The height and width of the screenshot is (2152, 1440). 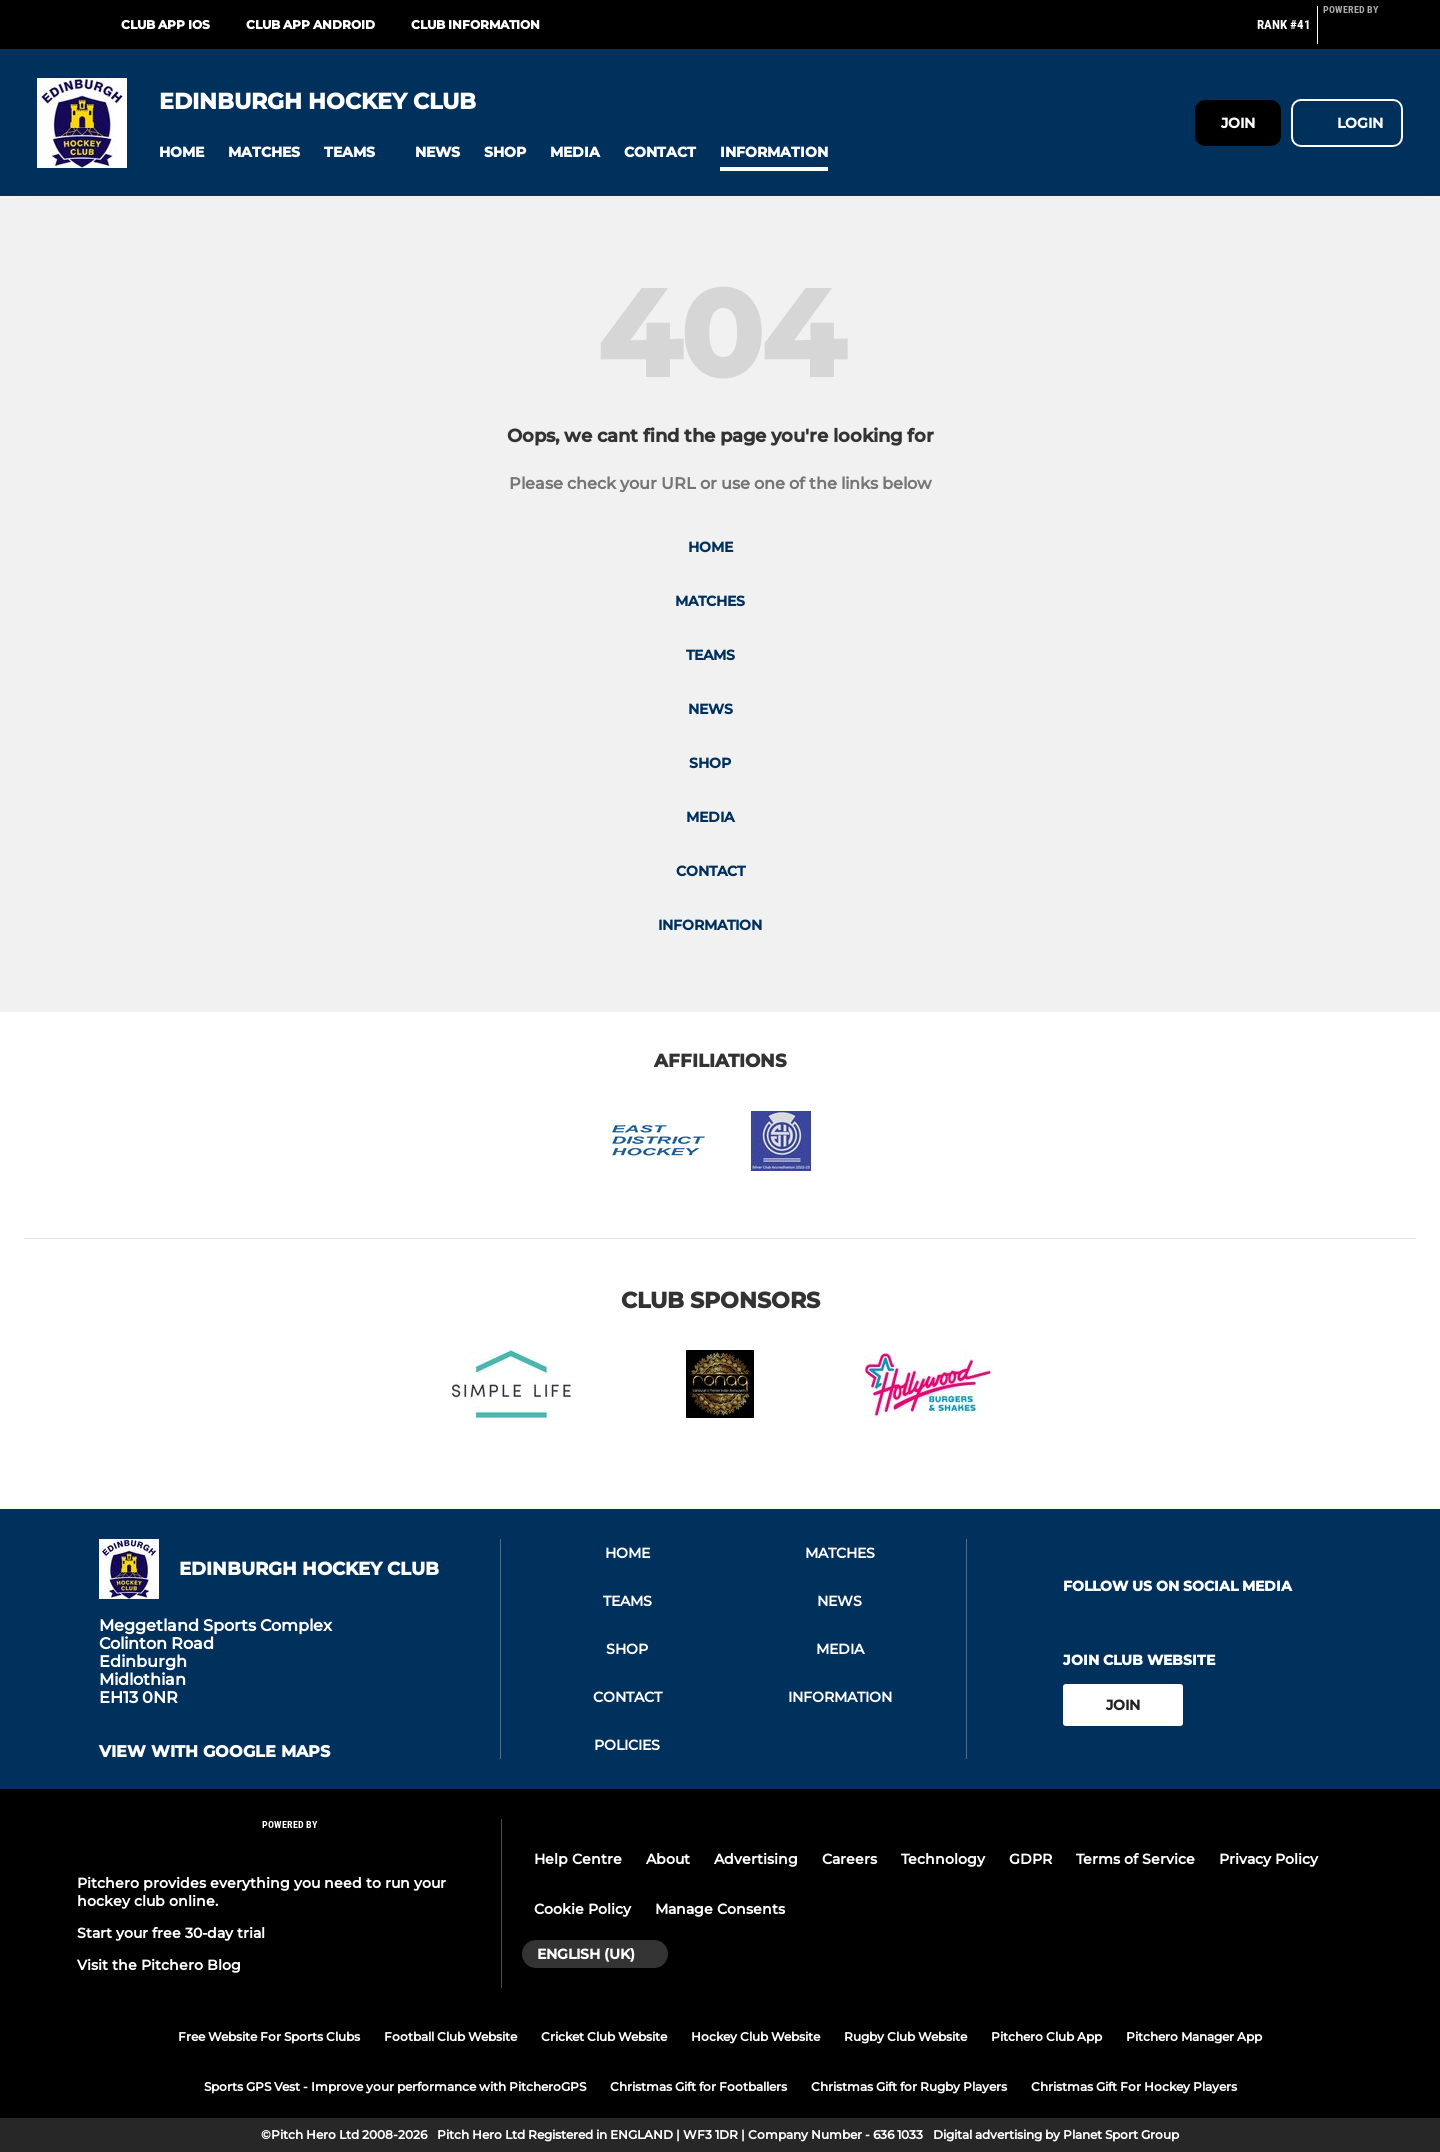 I want to click on Careers, so click(x=849, y=1859).